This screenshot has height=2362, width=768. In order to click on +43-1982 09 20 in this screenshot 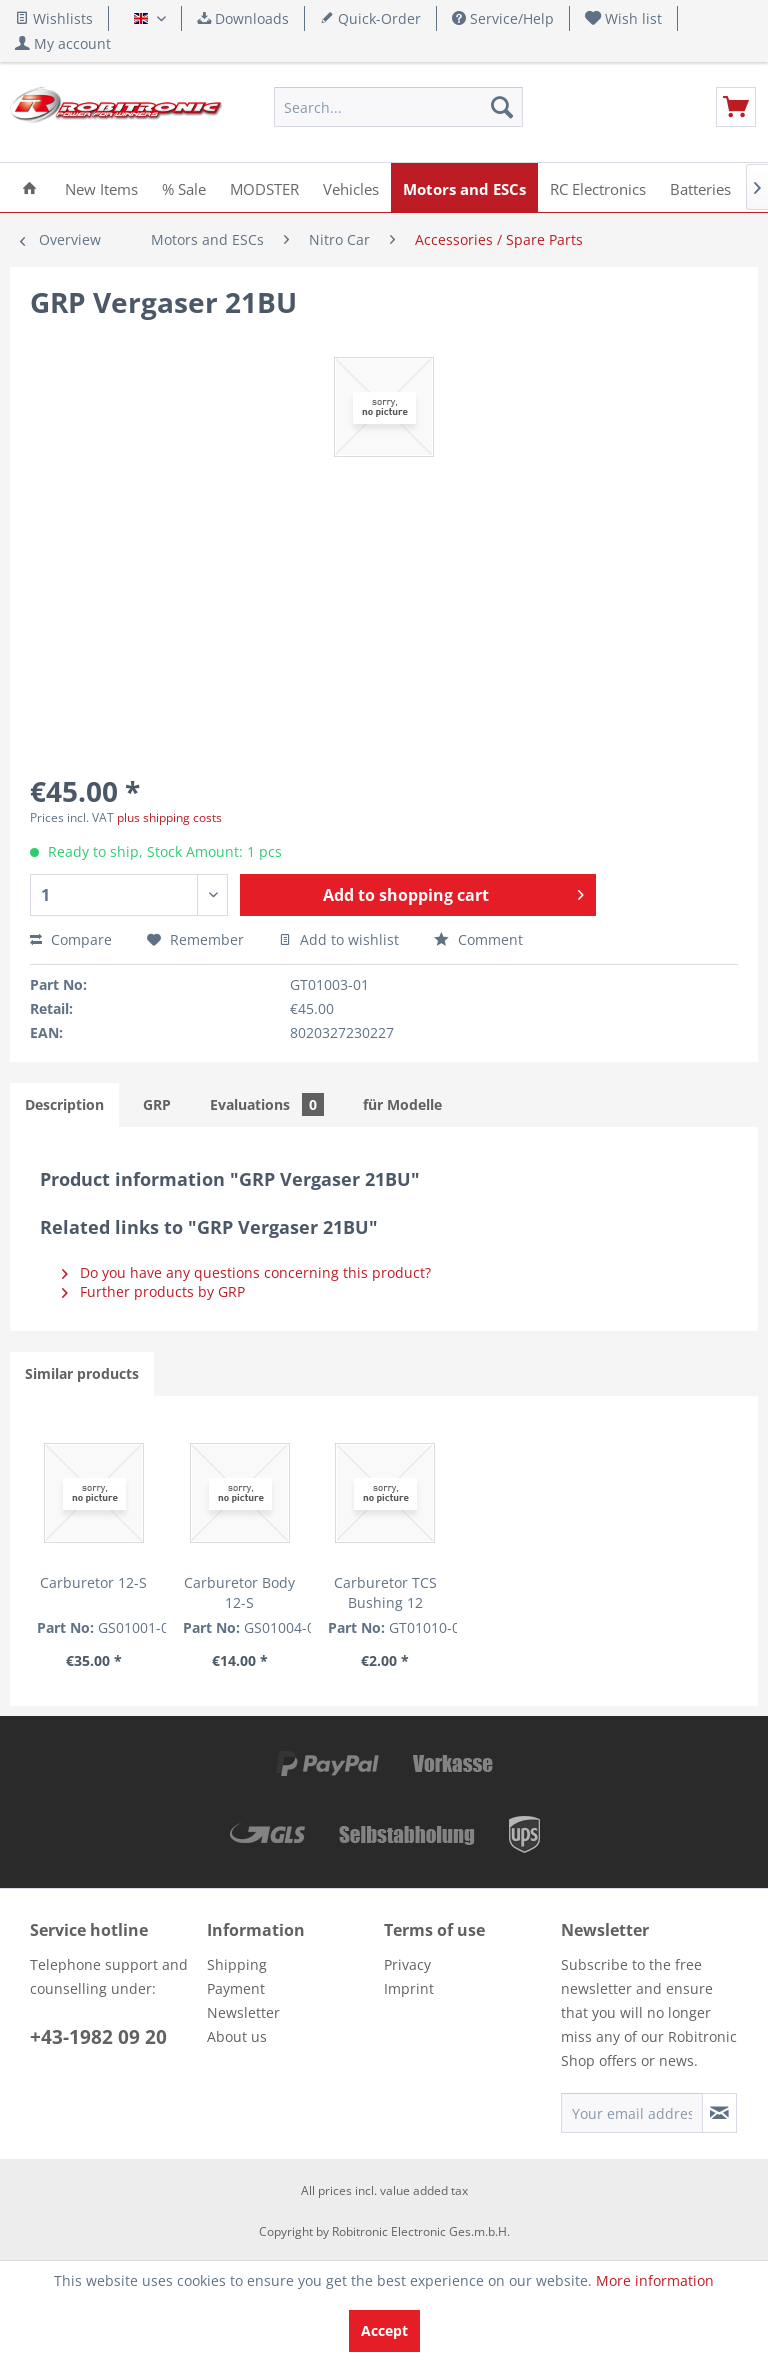, I will do `click(98, 2037)`.